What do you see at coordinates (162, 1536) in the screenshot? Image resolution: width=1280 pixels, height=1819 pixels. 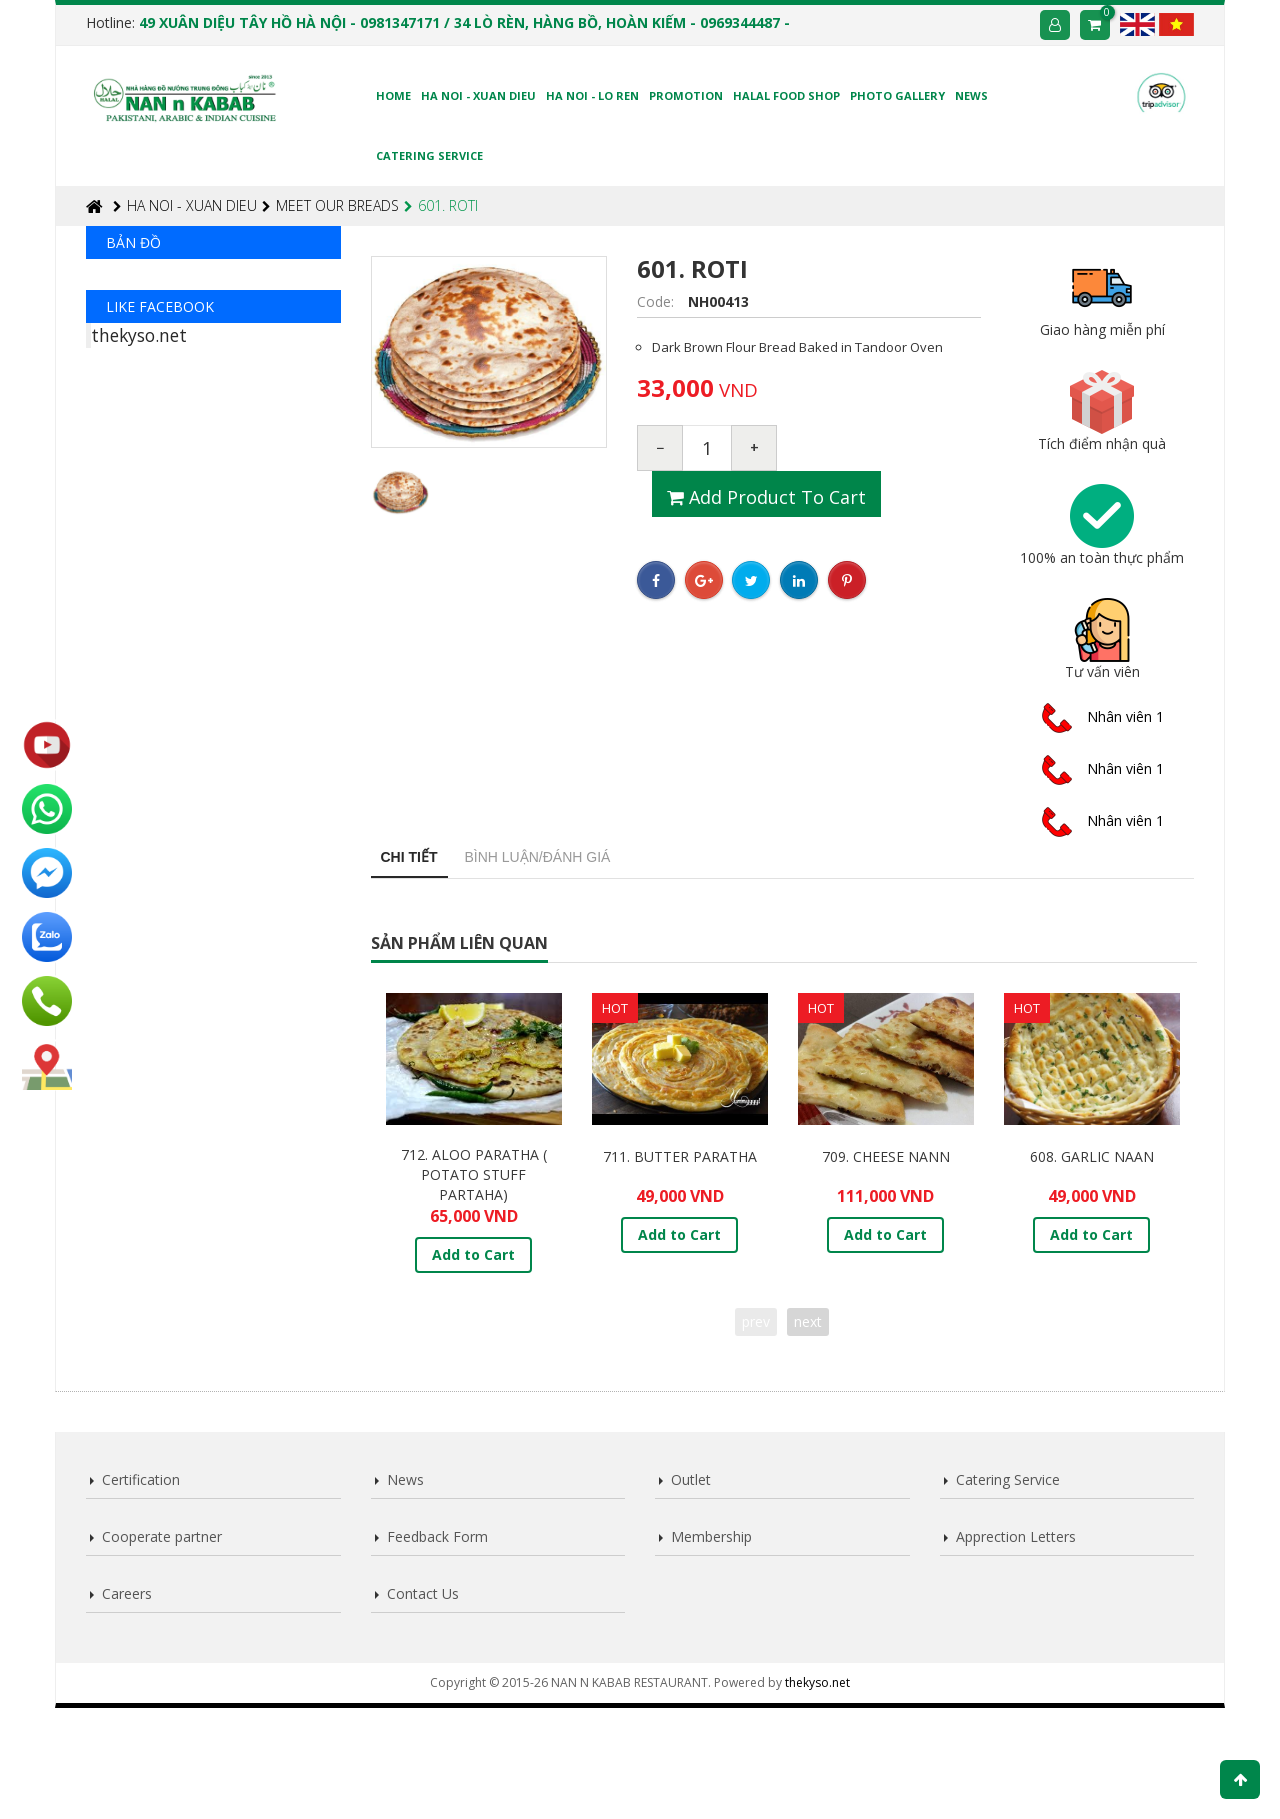 I see `Cooperate partner` at bounding box center [162, 1536].